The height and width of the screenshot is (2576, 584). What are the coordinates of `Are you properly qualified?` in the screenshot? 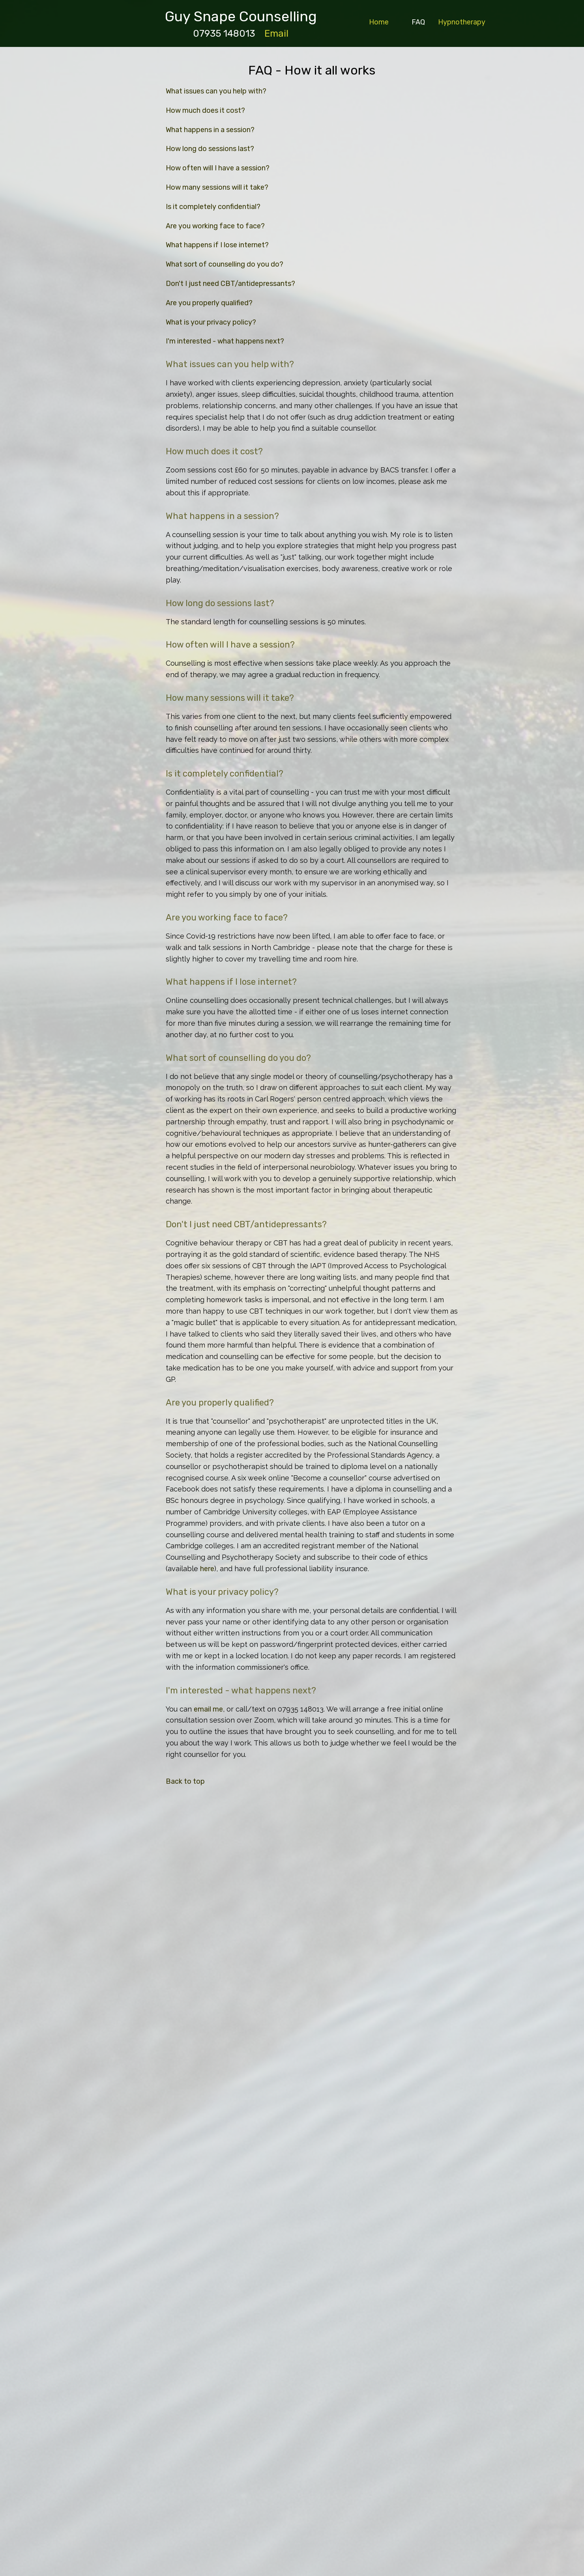 It's located at (209, 303).